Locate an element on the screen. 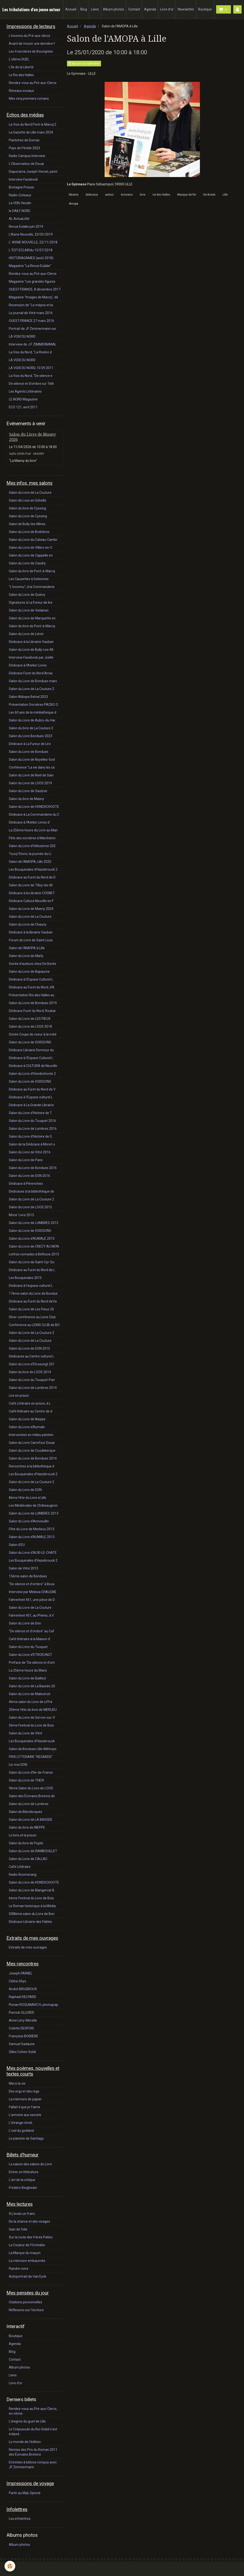 The image size is (244, 2576). Salon du Livre de DON is located at coordinates (25, 1490).